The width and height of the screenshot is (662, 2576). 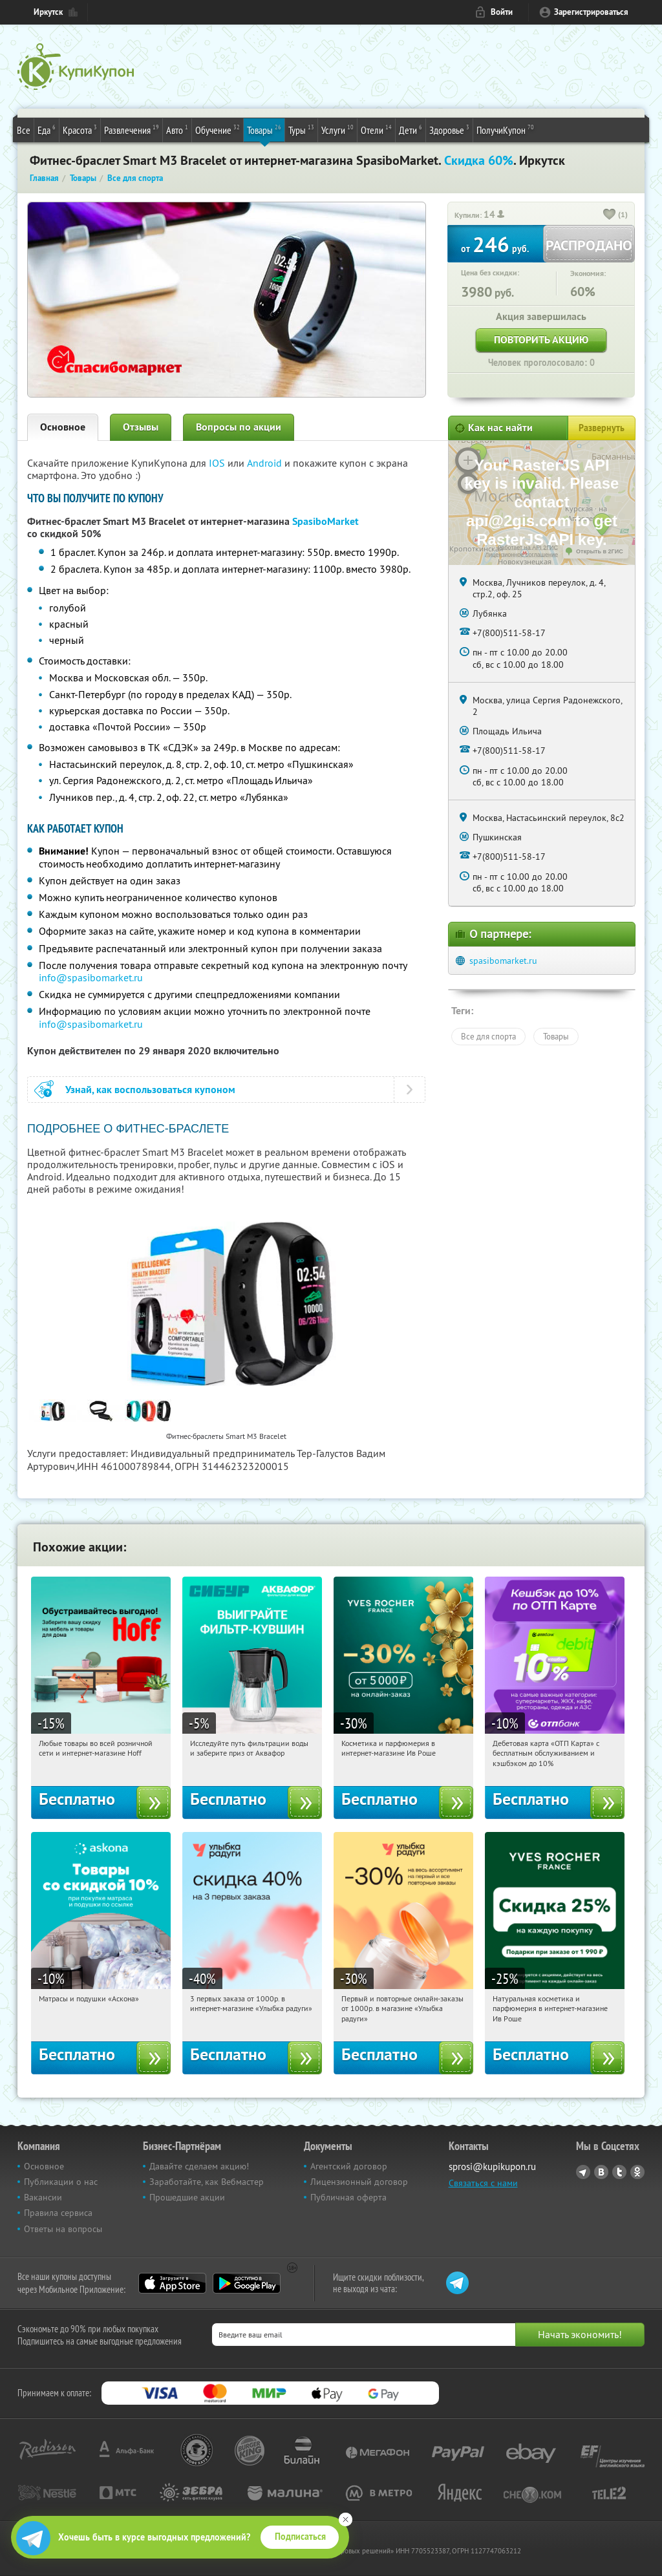 I want to click on Ответы на вопросы, so click(x=63, y=2229).